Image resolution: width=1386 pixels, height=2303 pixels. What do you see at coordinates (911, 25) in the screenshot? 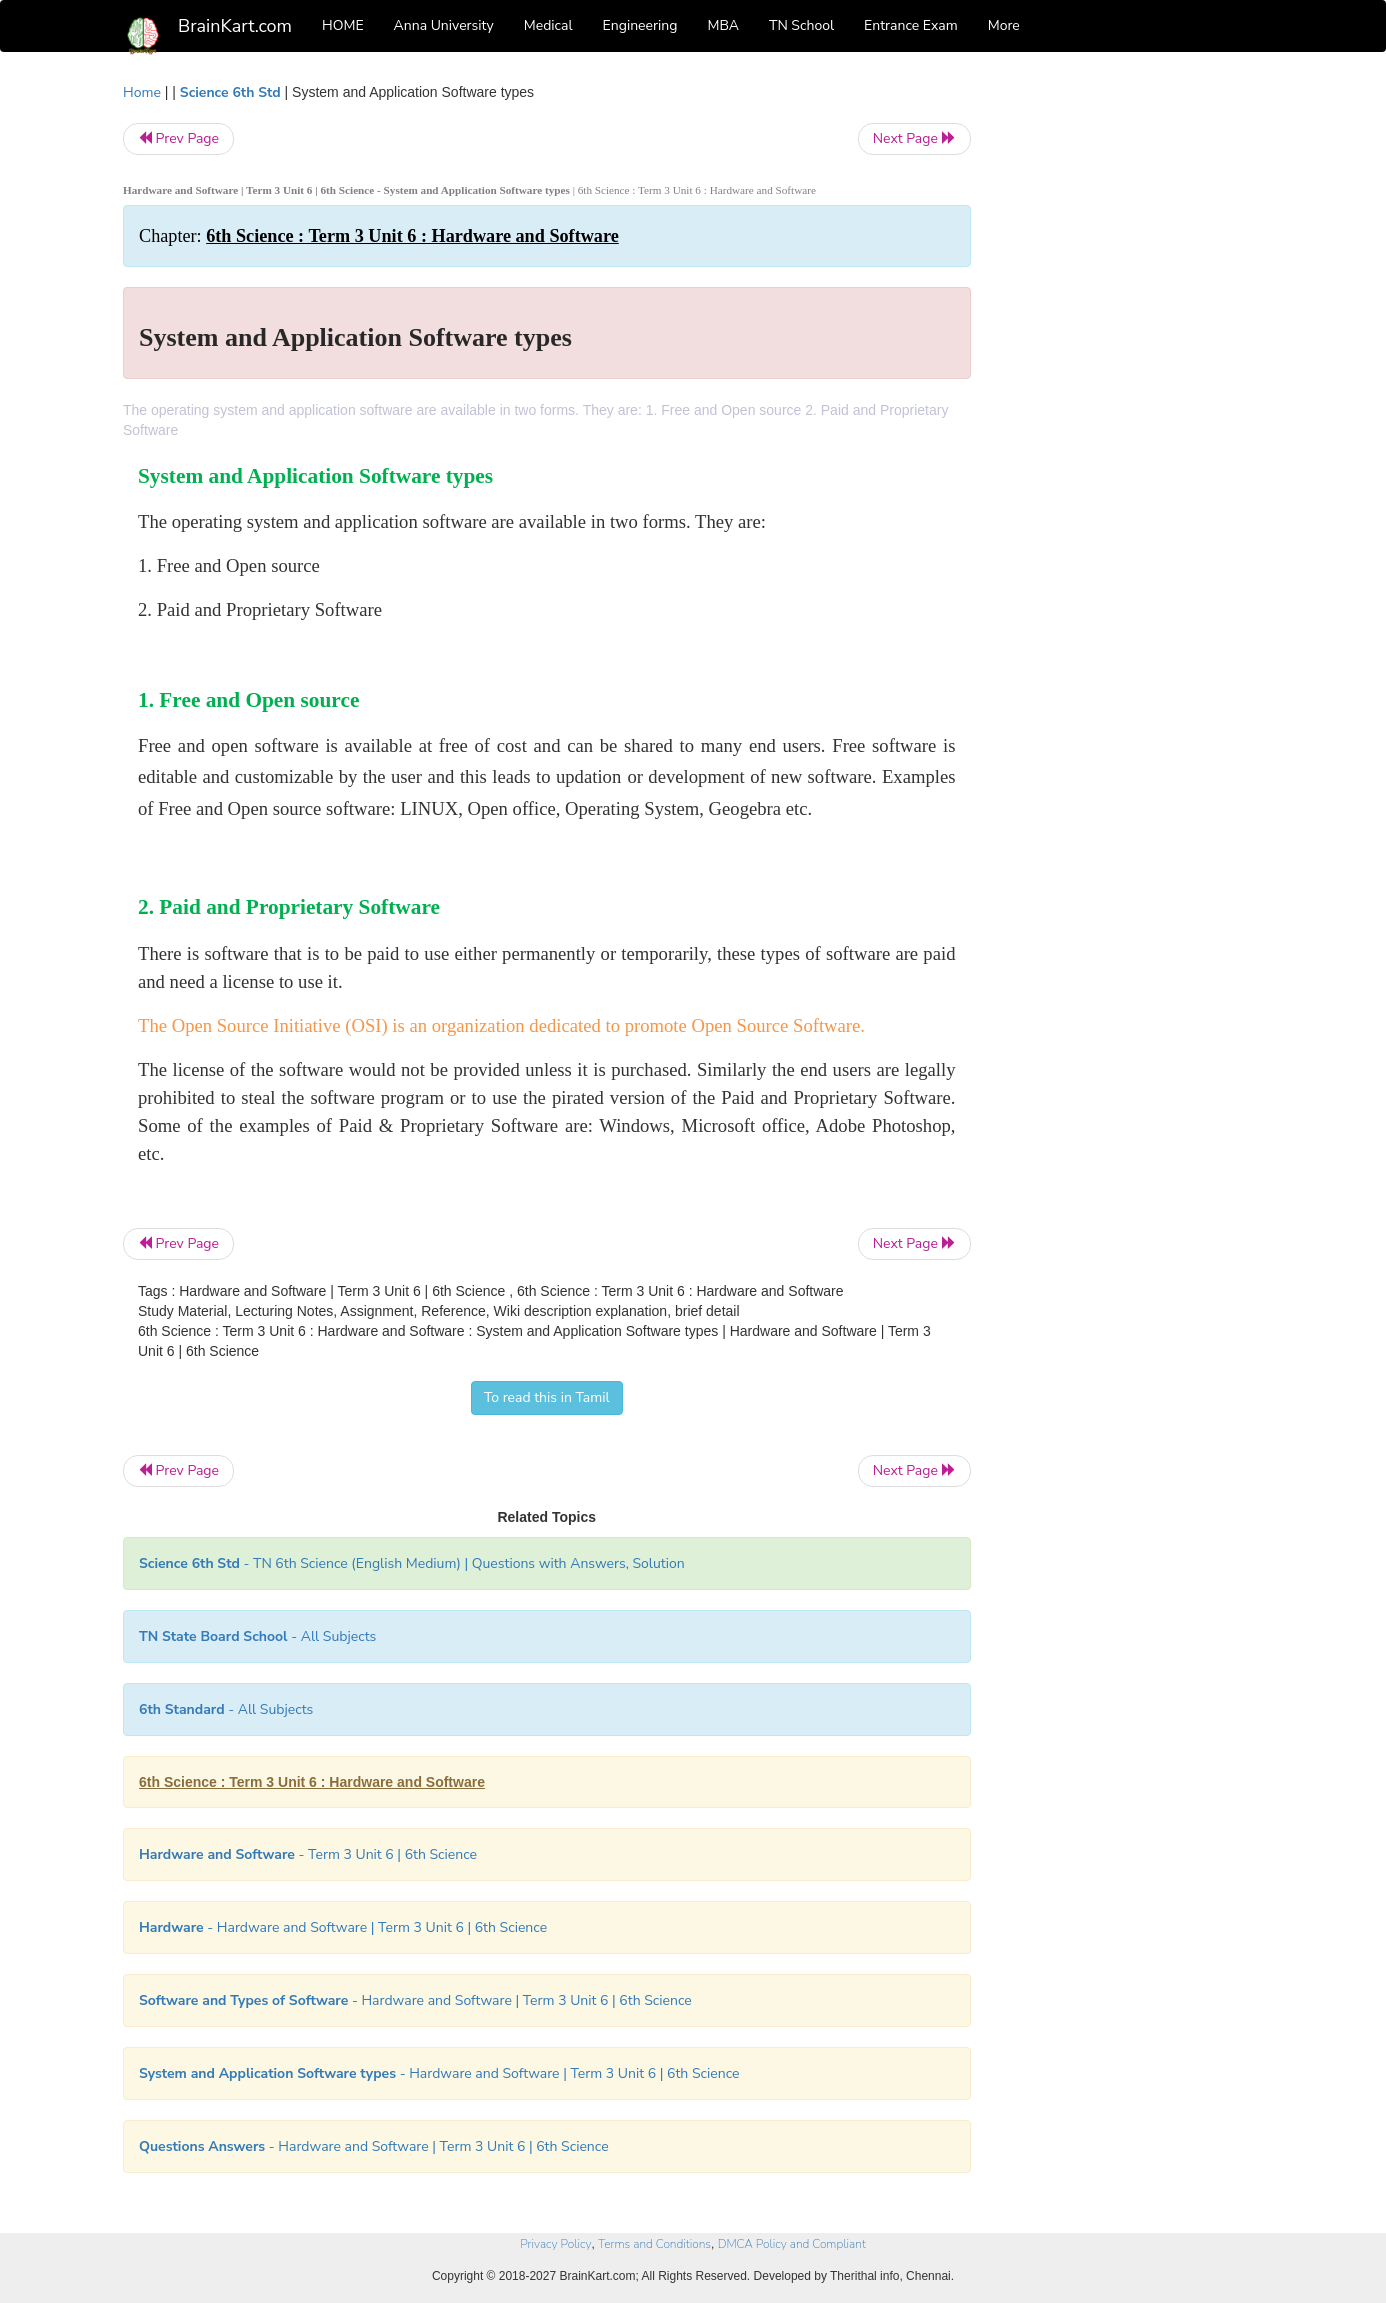
I see `Entrance Exam` at bounding box center [911, 25].